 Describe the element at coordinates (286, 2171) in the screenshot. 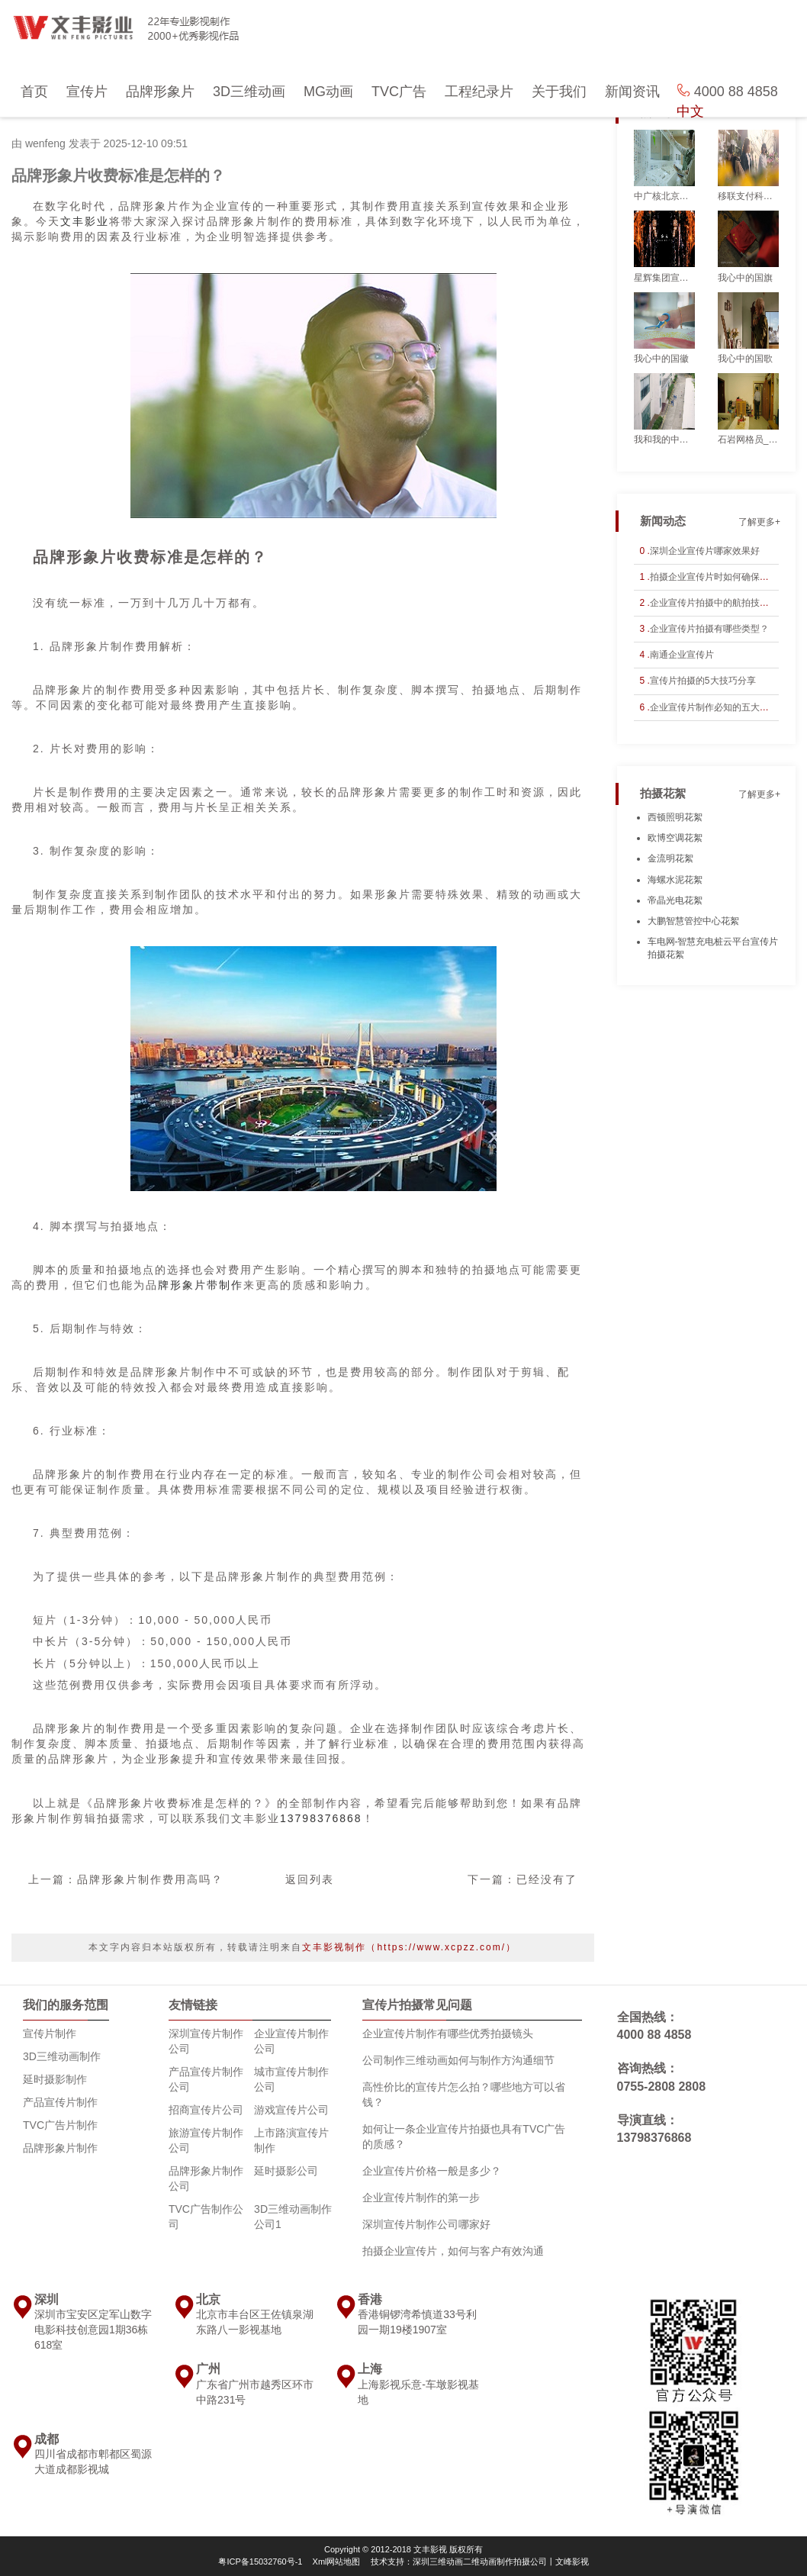

I see `延时摄影公司` at that location.